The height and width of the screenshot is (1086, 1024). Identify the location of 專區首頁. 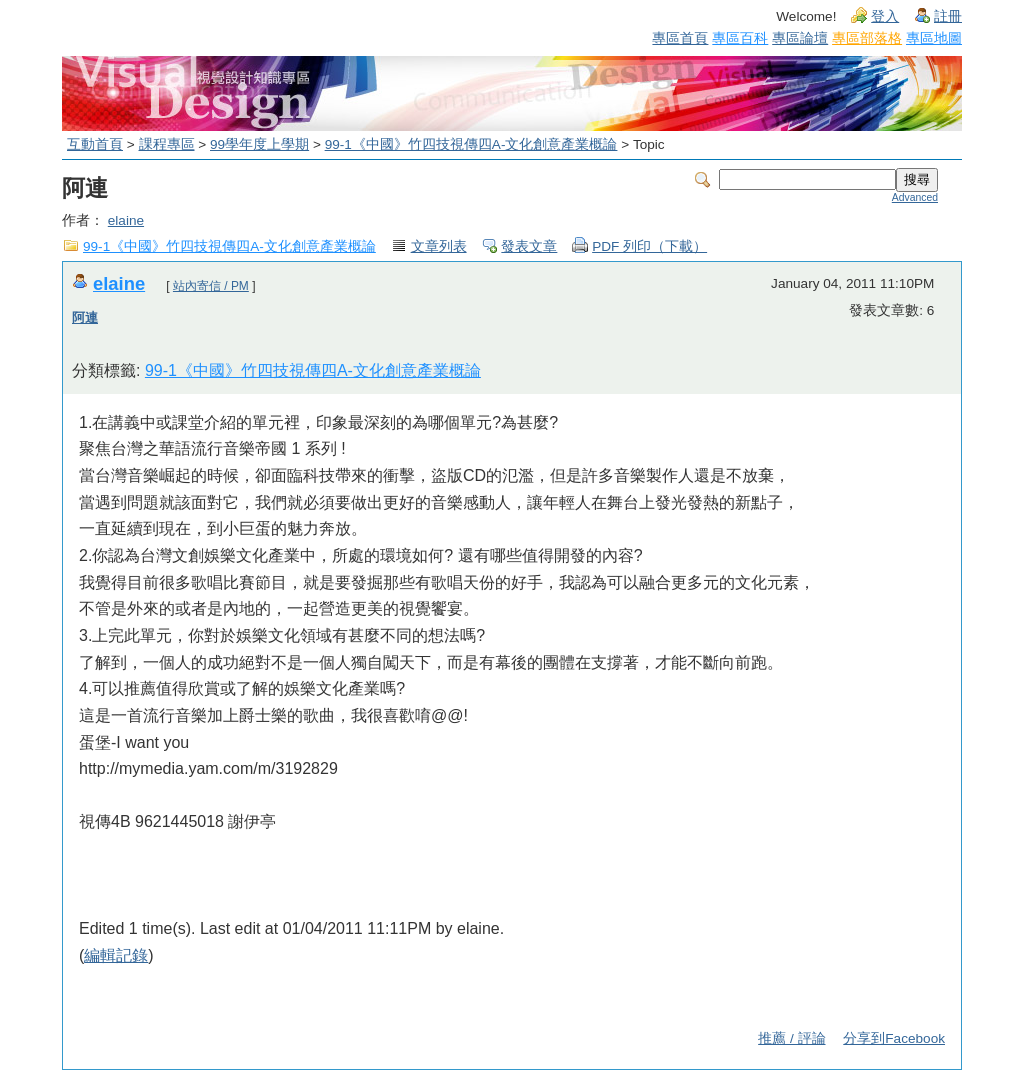
(680, 38).